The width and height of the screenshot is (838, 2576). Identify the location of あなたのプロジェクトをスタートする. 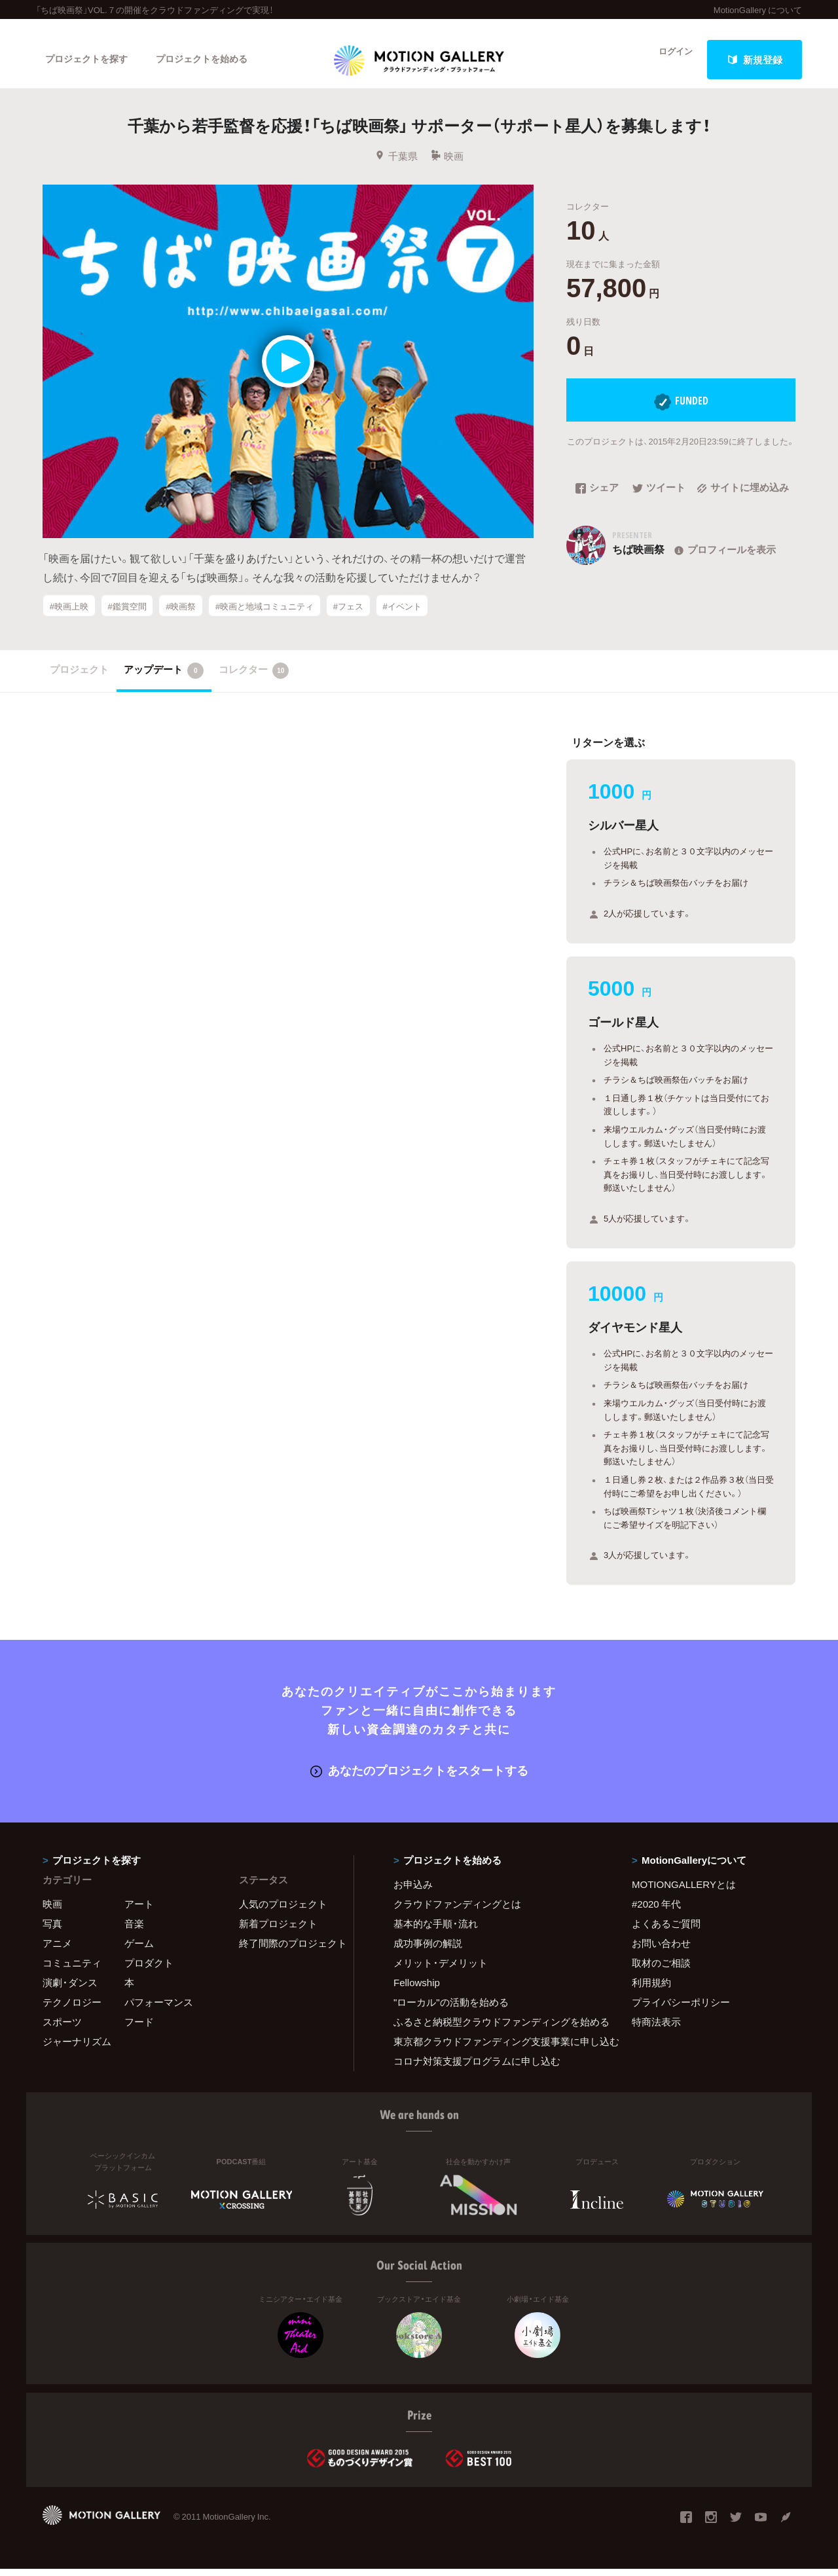
(419, 1778).